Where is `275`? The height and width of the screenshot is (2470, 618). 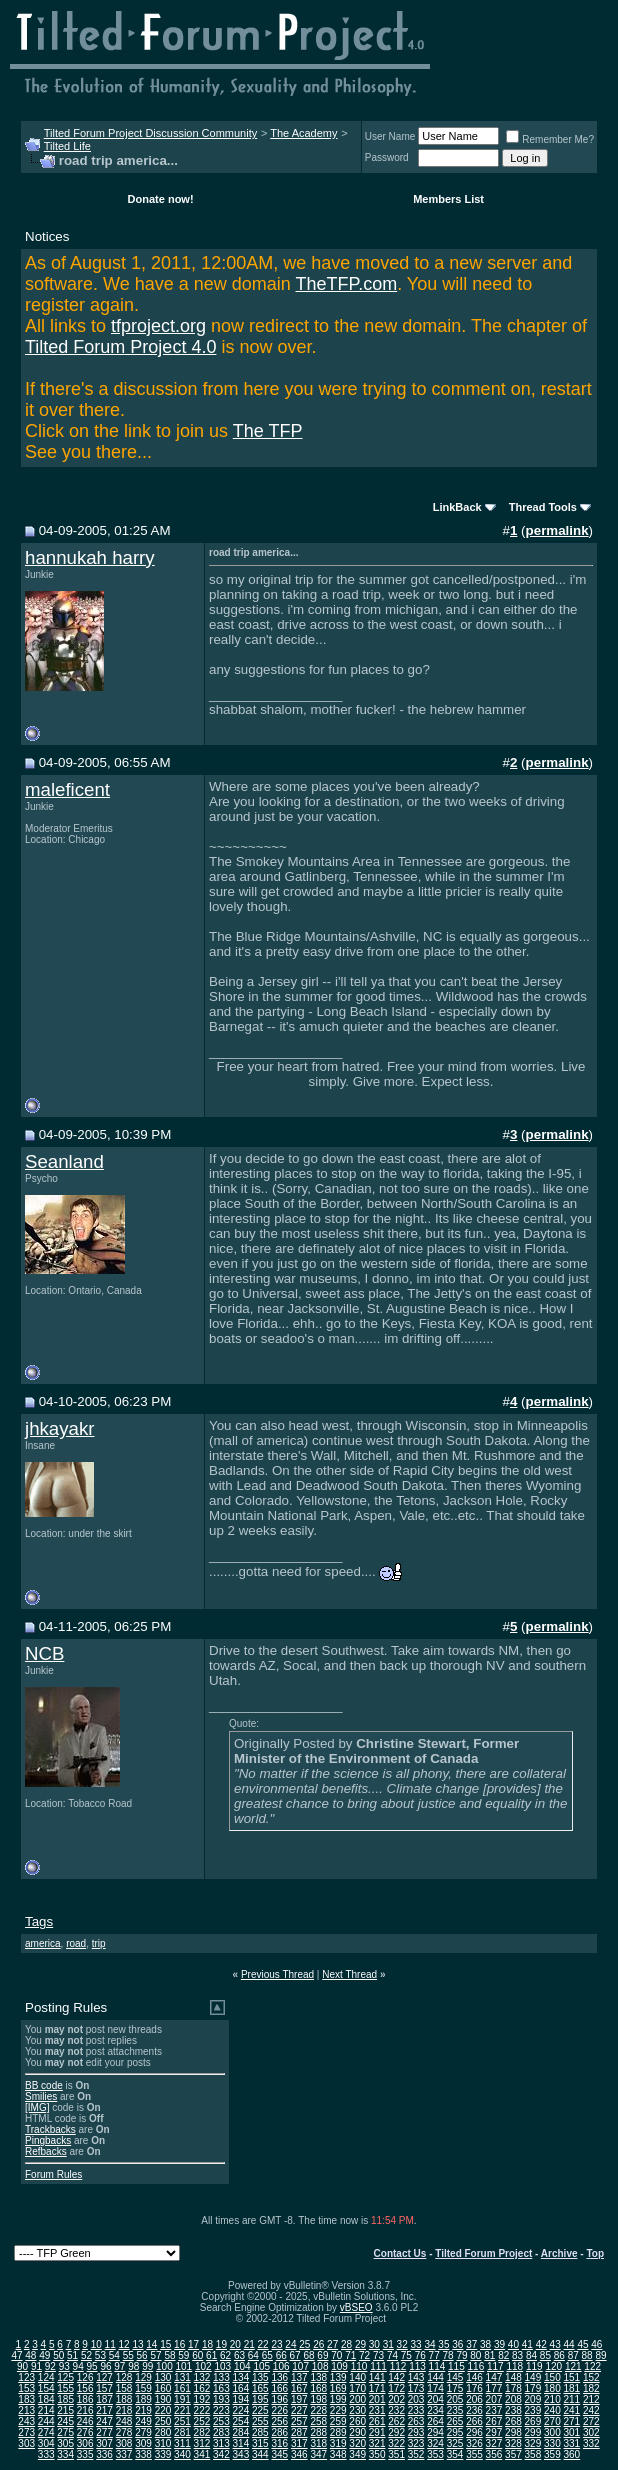
275 is located at coordinates (65, 2432).